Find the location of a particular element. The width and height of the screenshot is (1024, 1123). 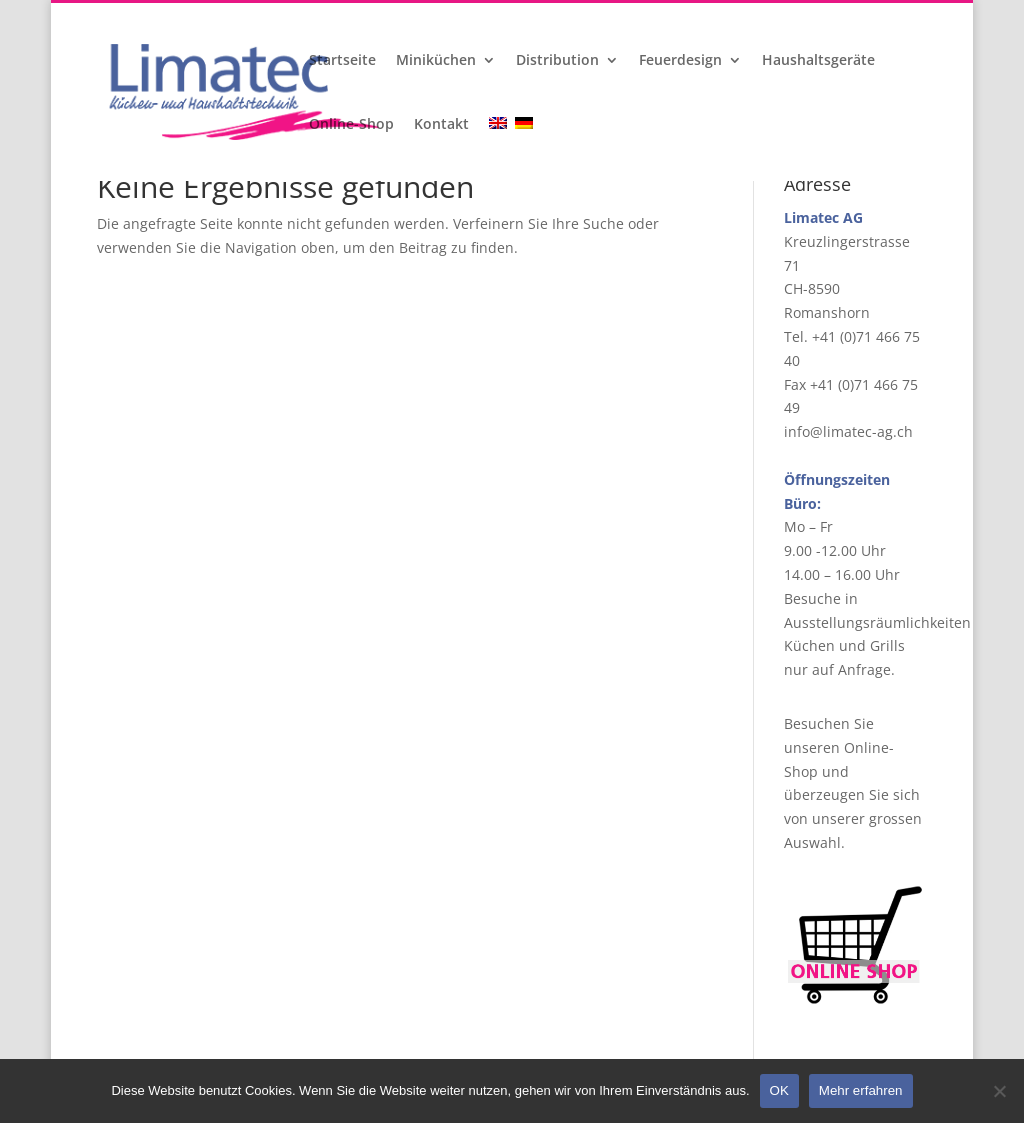

Startseite is located at coordinates (342, 61).